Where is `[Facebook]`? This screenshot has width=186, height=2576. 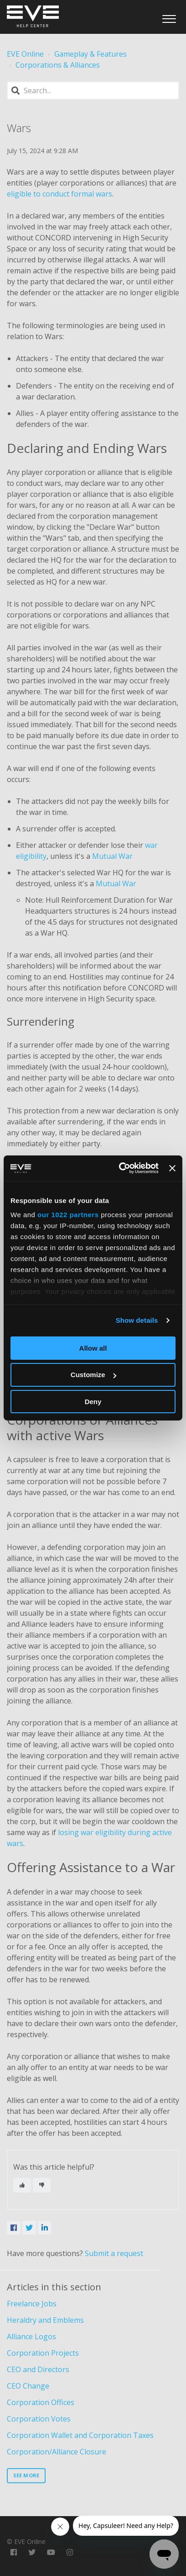 [Facebook] is located at coordinates (14, 2228).